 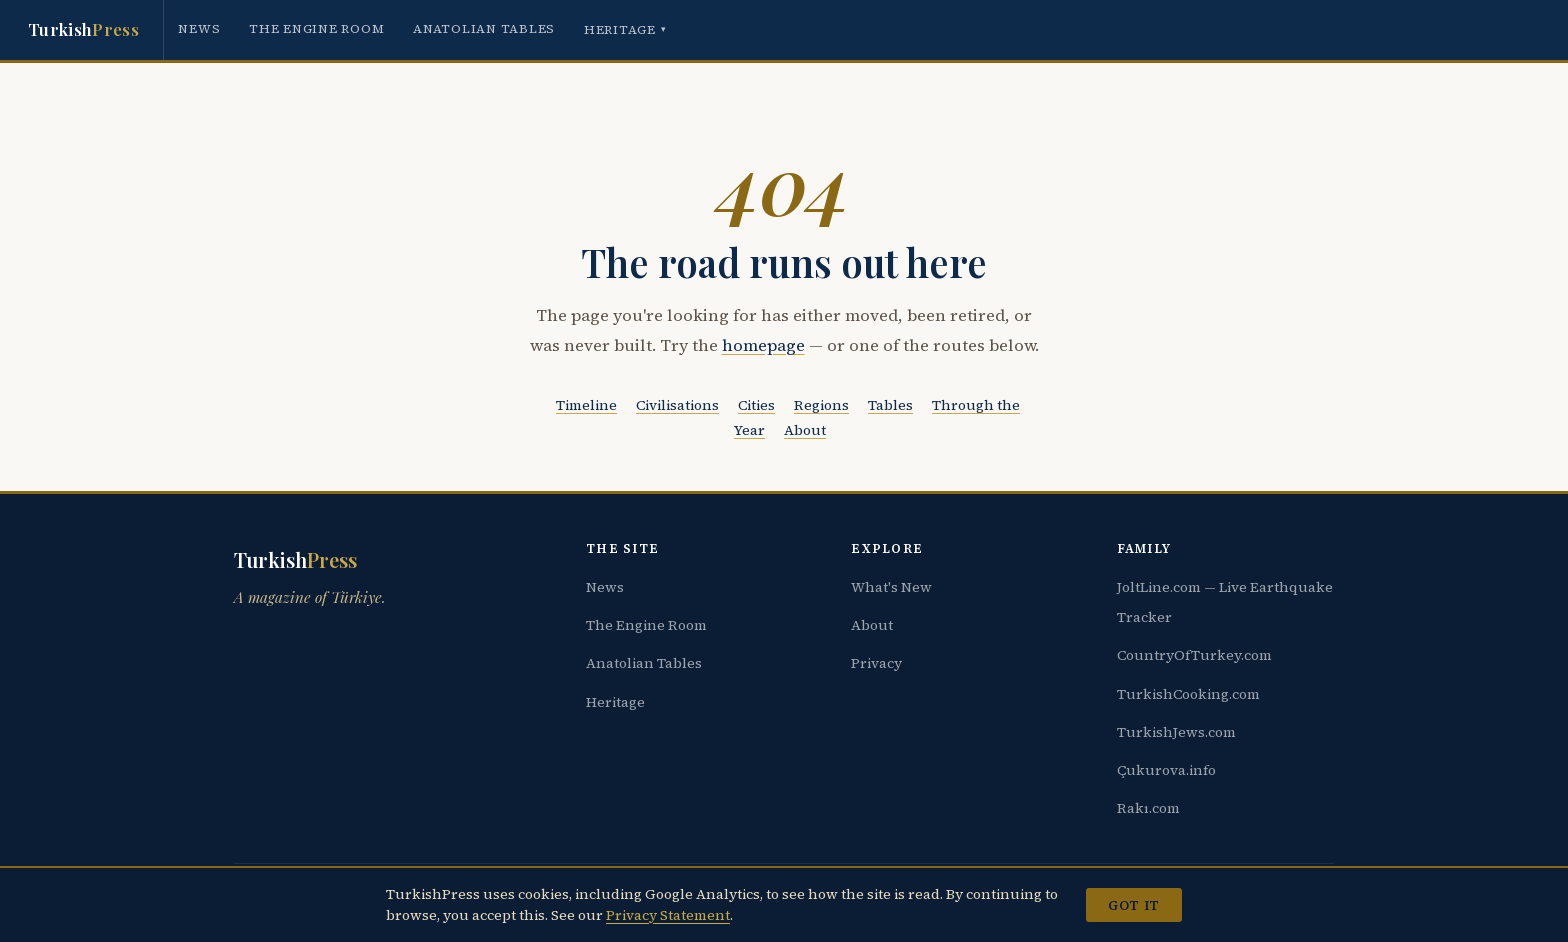 What do you see at coordinates (1188, 694) in the screenshot?
I see `TurkishCooking.com` at bounding box center [1188, 694].